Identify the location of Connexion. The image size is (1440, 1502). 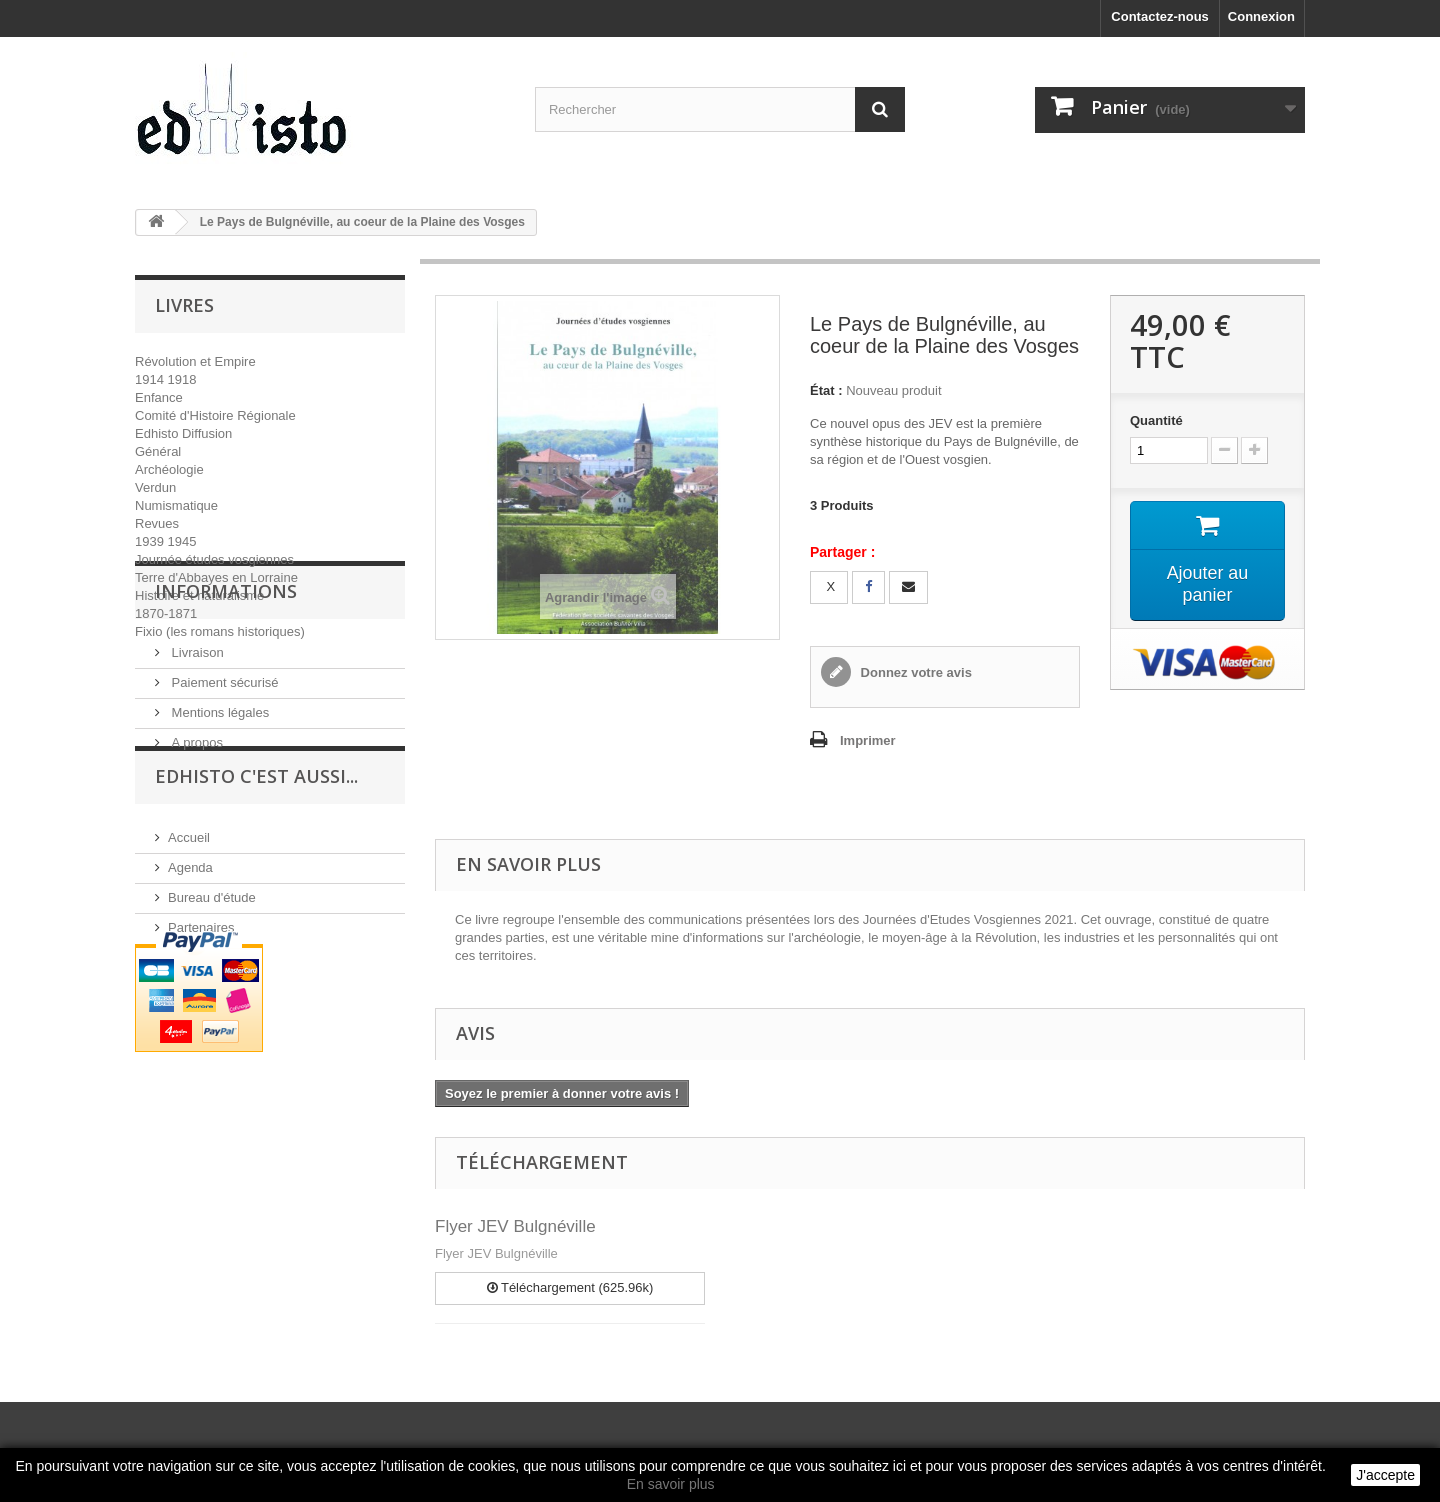
(1261, 16).